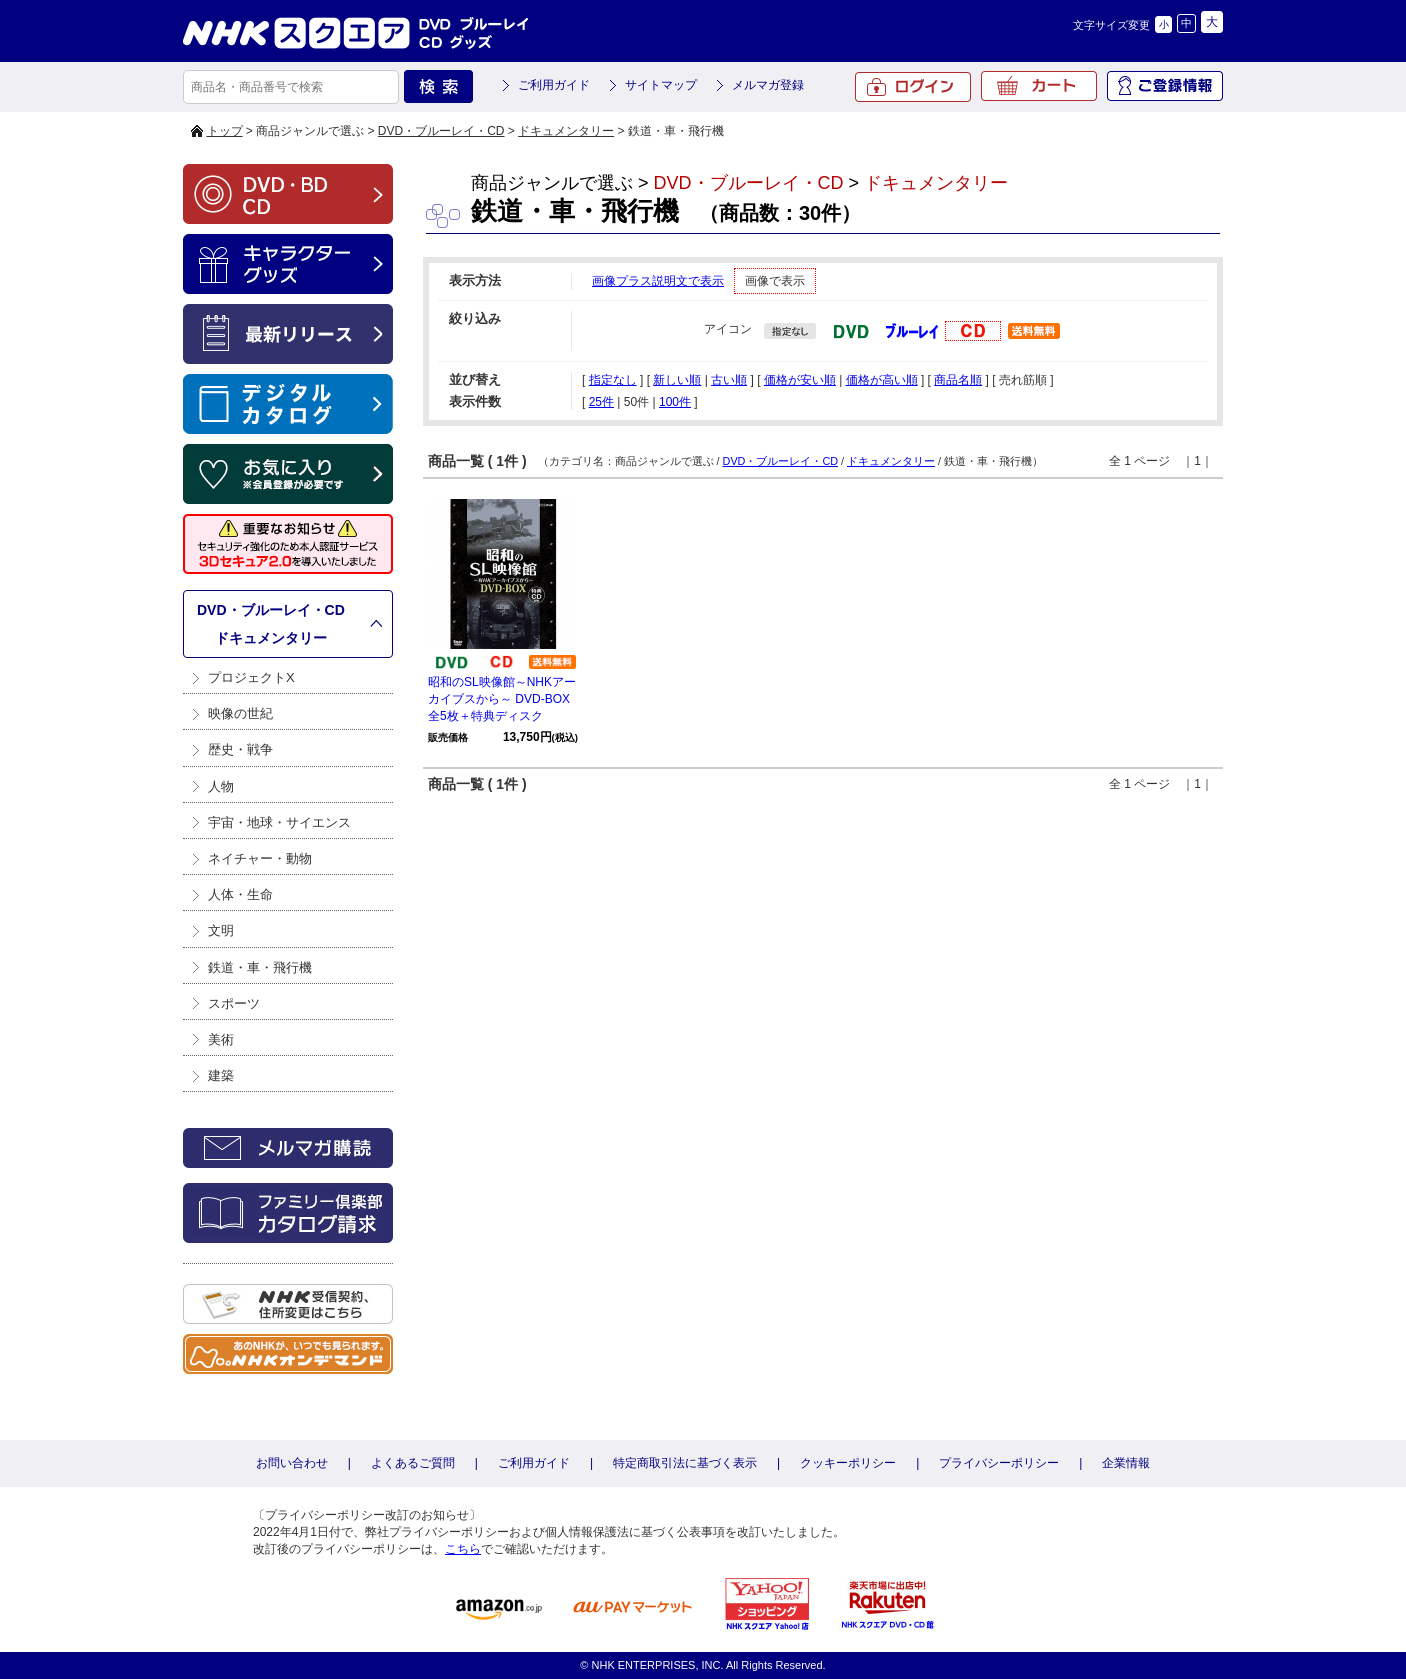 This screenshot has height=1679, width=1406. Describe the element at coordinates (729, 380) in the screenshot. I see `古い順` at that location.